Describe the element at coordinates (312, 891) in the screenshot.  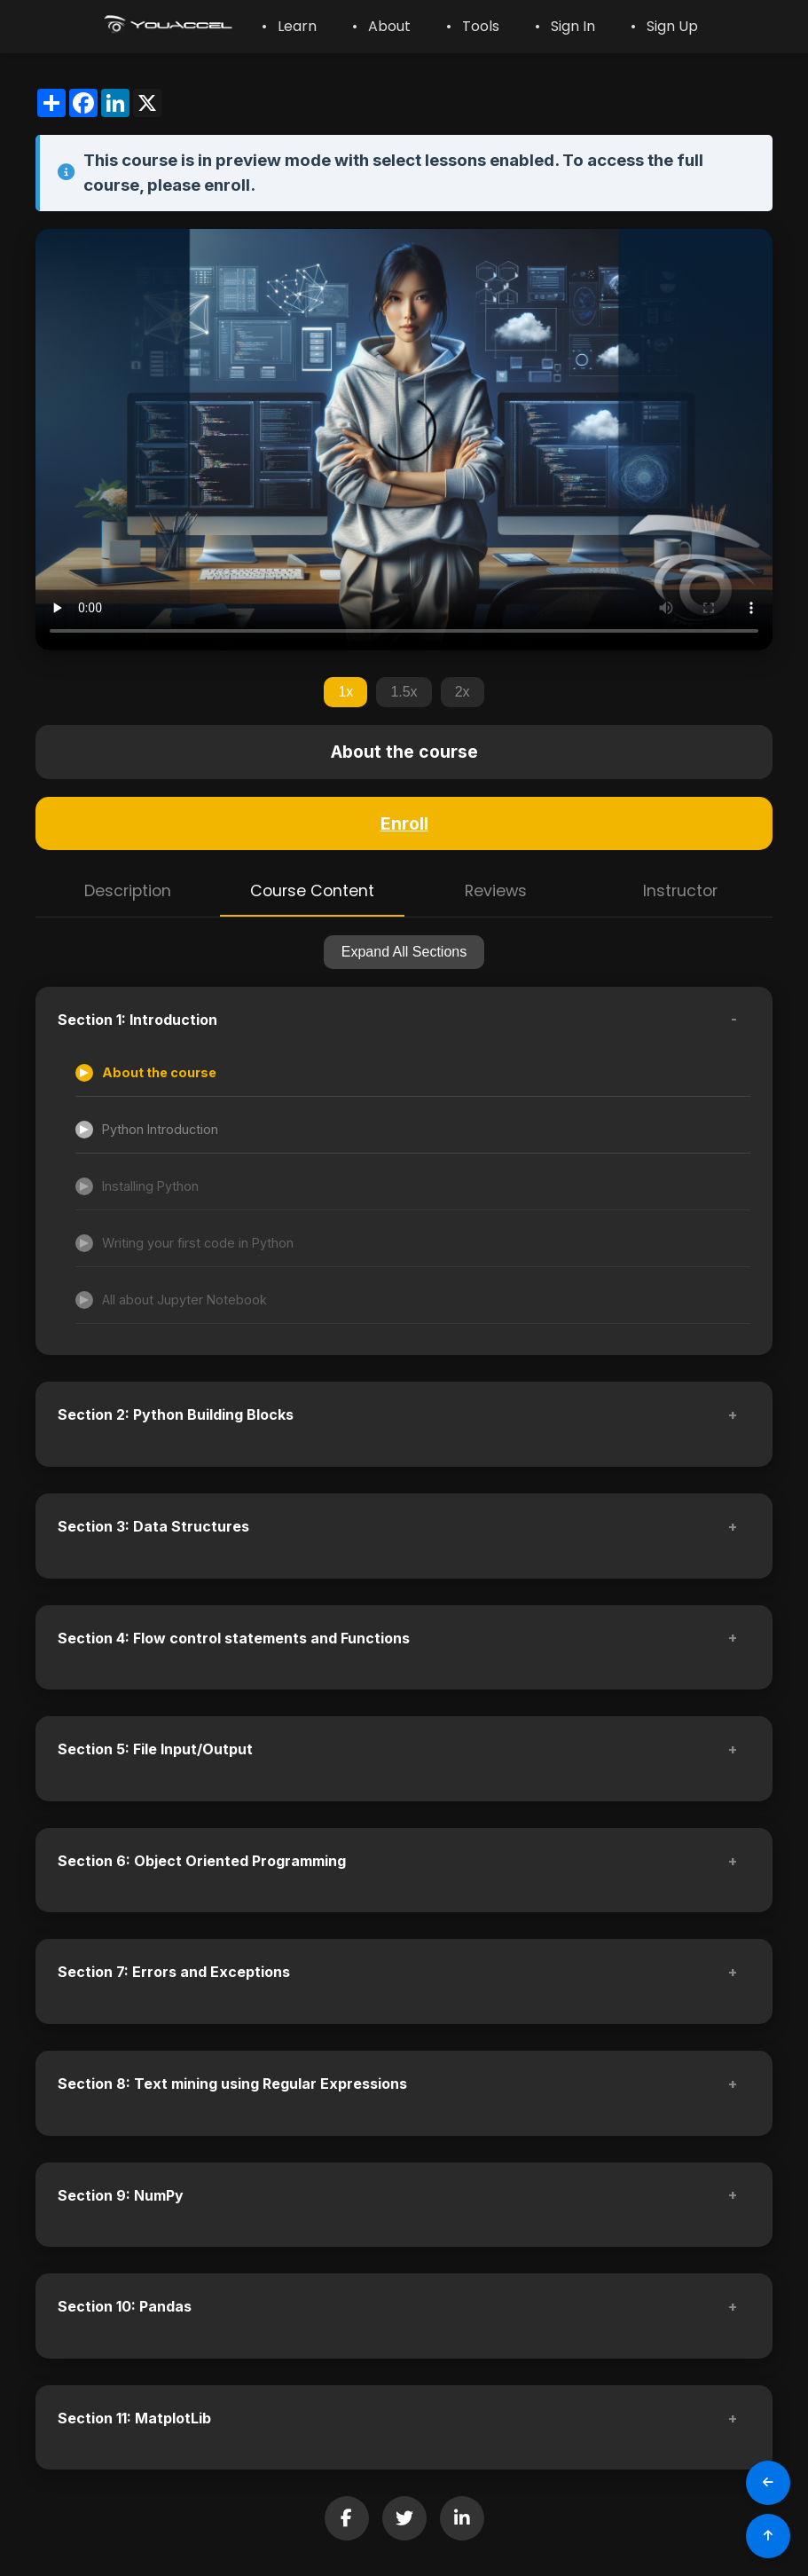
I see `Course Content [tab]` at that location.